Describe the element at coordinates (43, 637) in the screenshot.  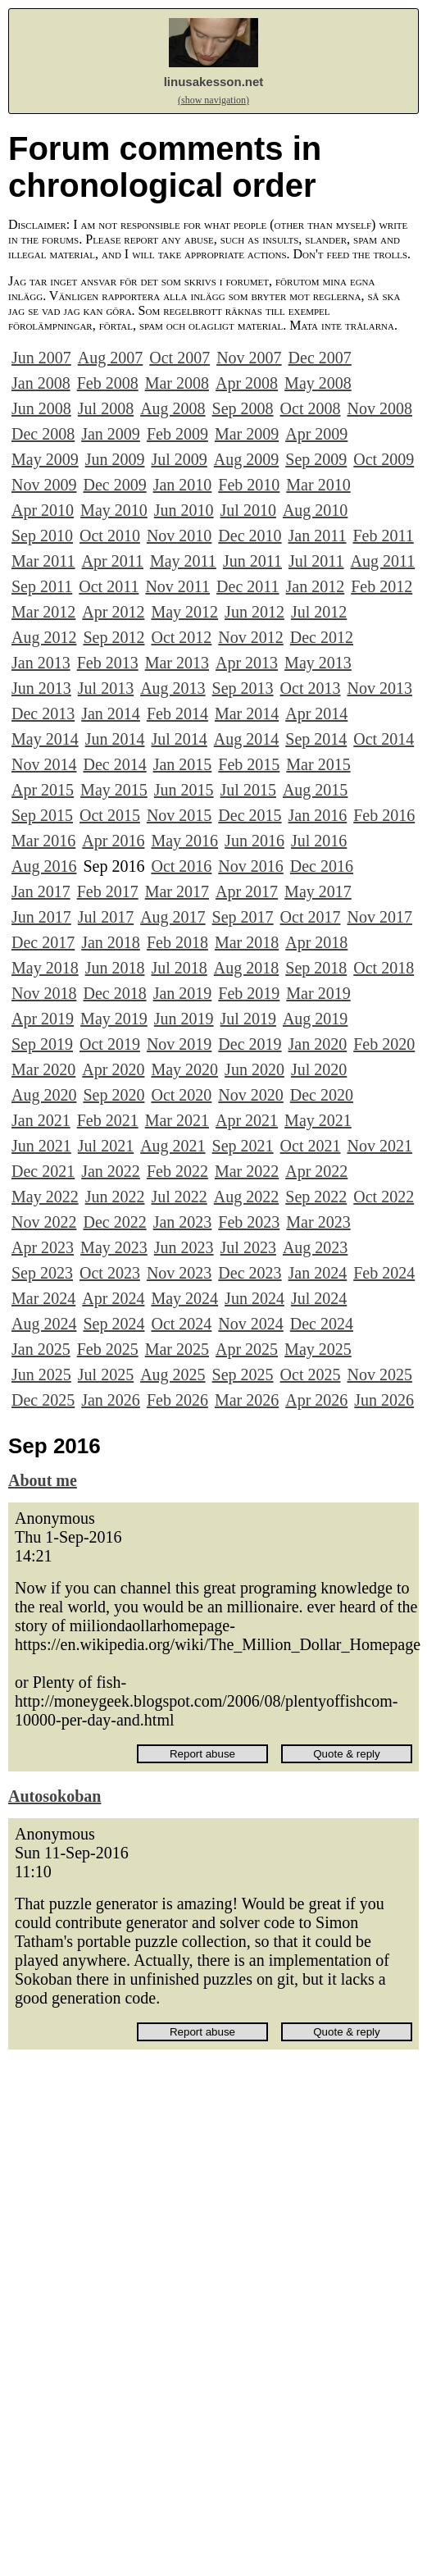
I see `Aug 2012` at that location.